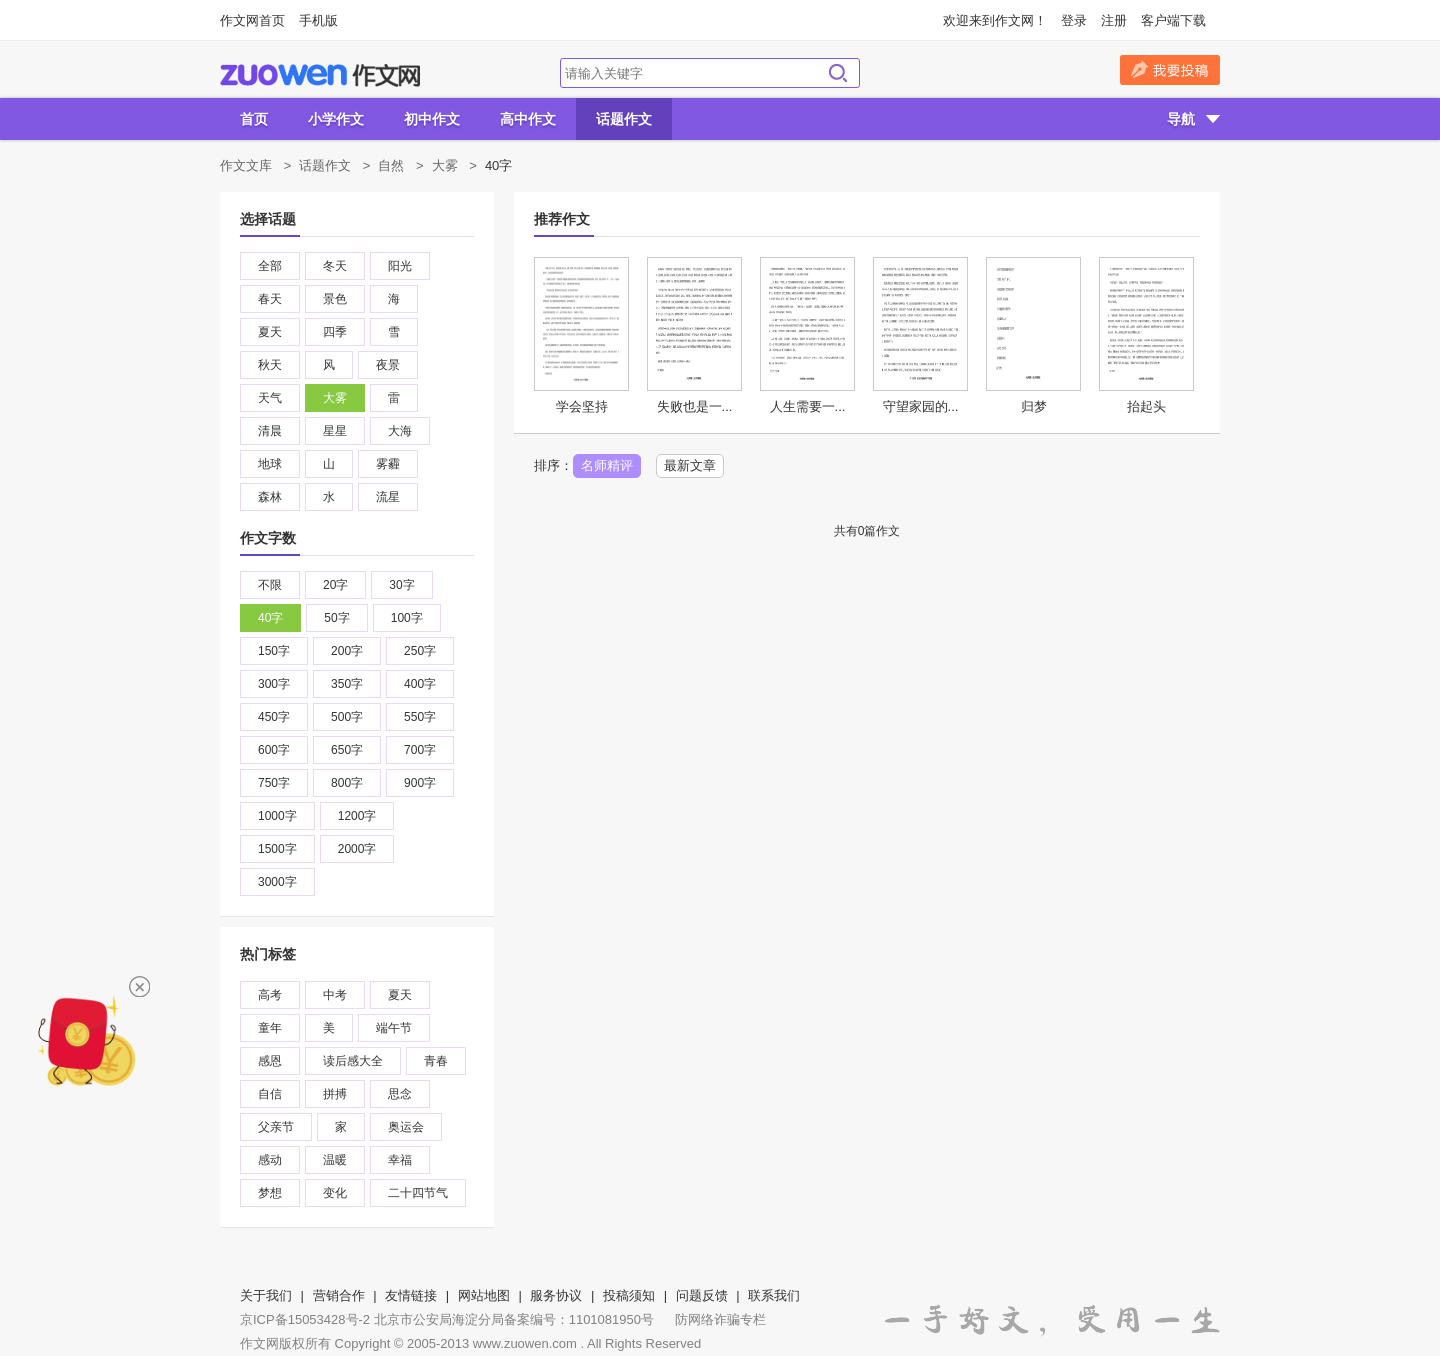  I want to click on 400字, so click(420, 684).